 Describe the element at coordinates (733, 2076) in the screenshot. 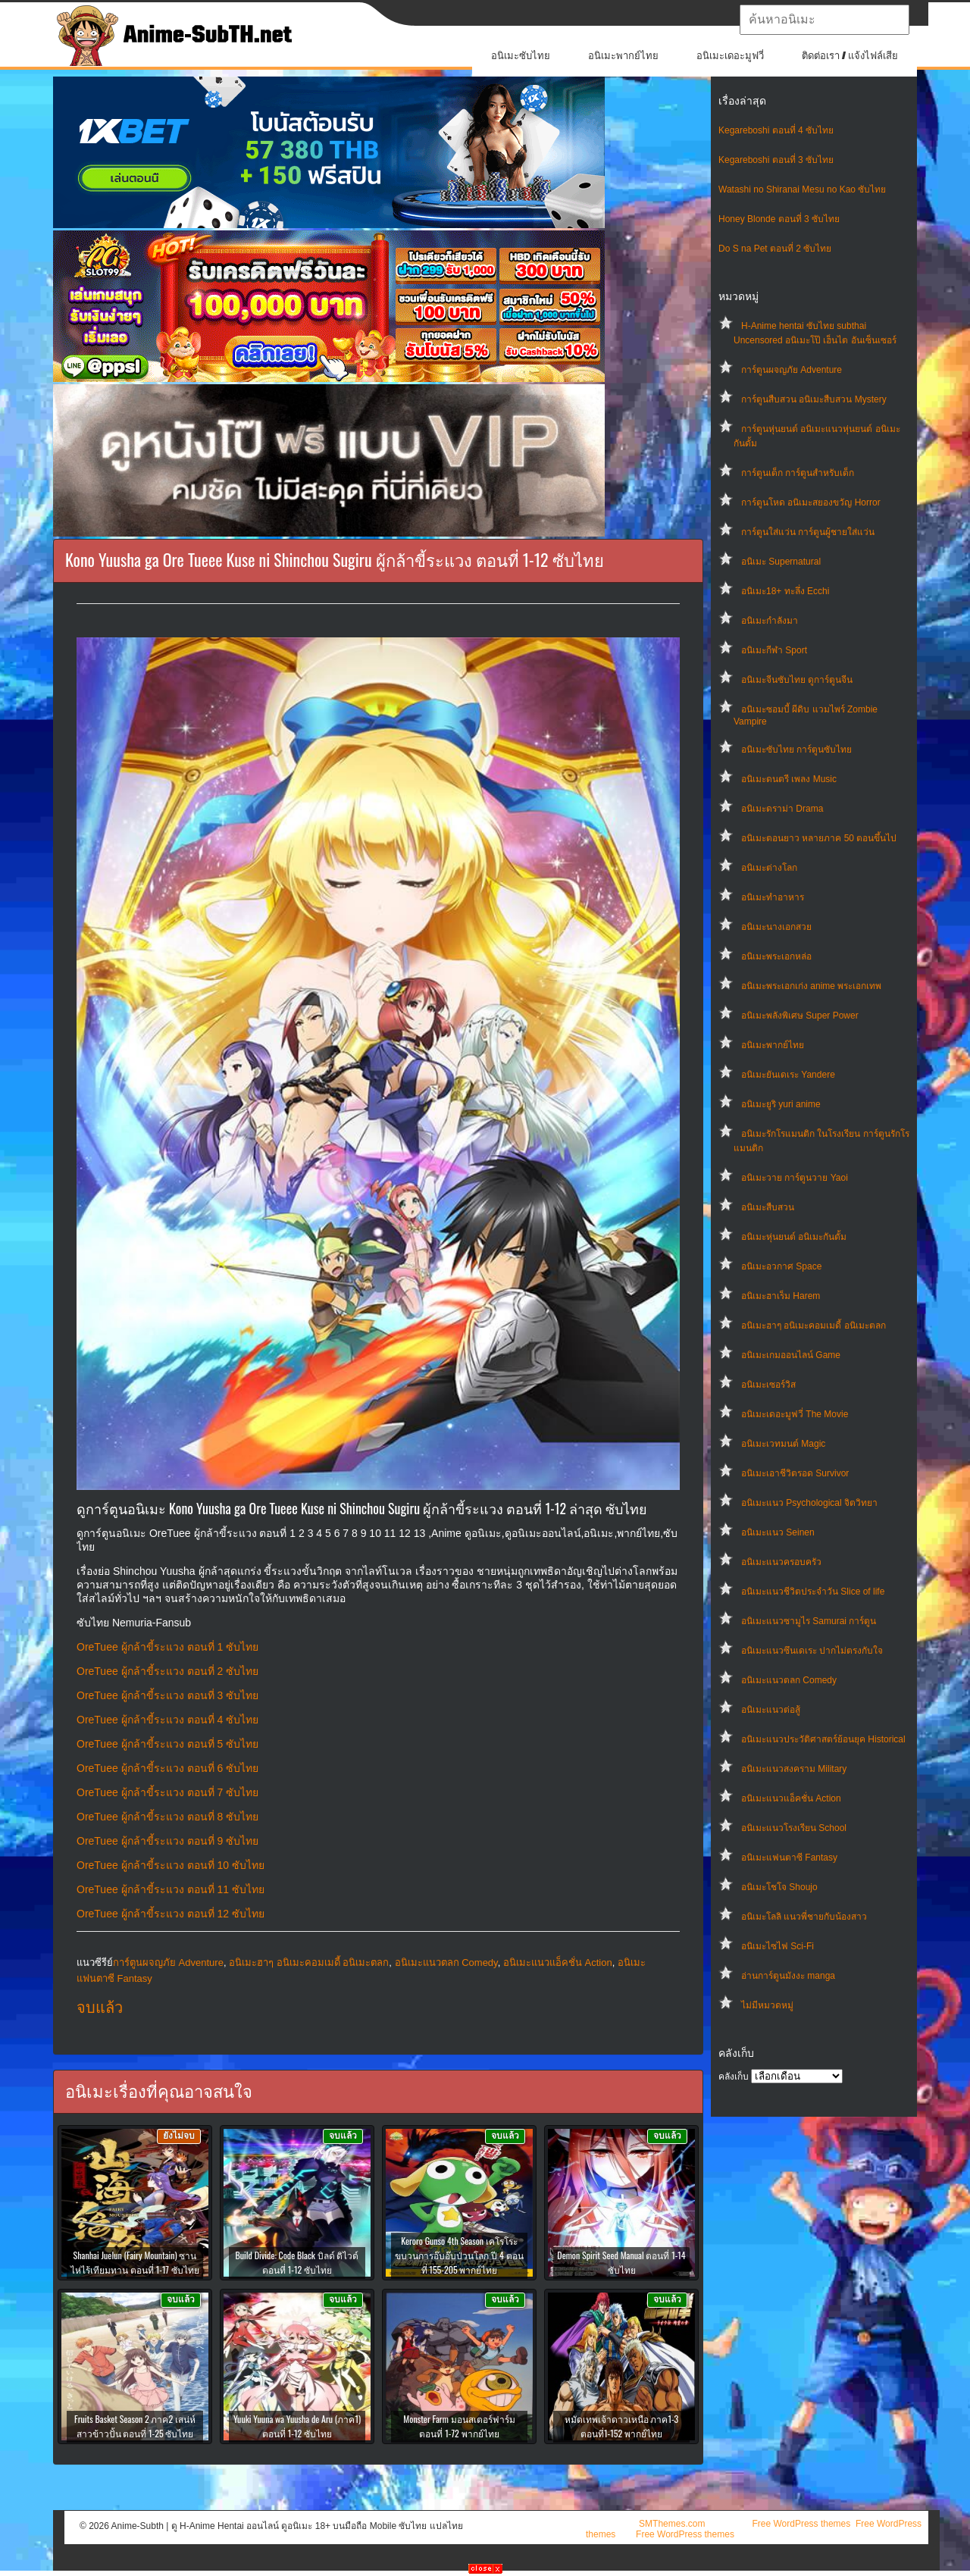

I see `คลังเก็บ` at that location.